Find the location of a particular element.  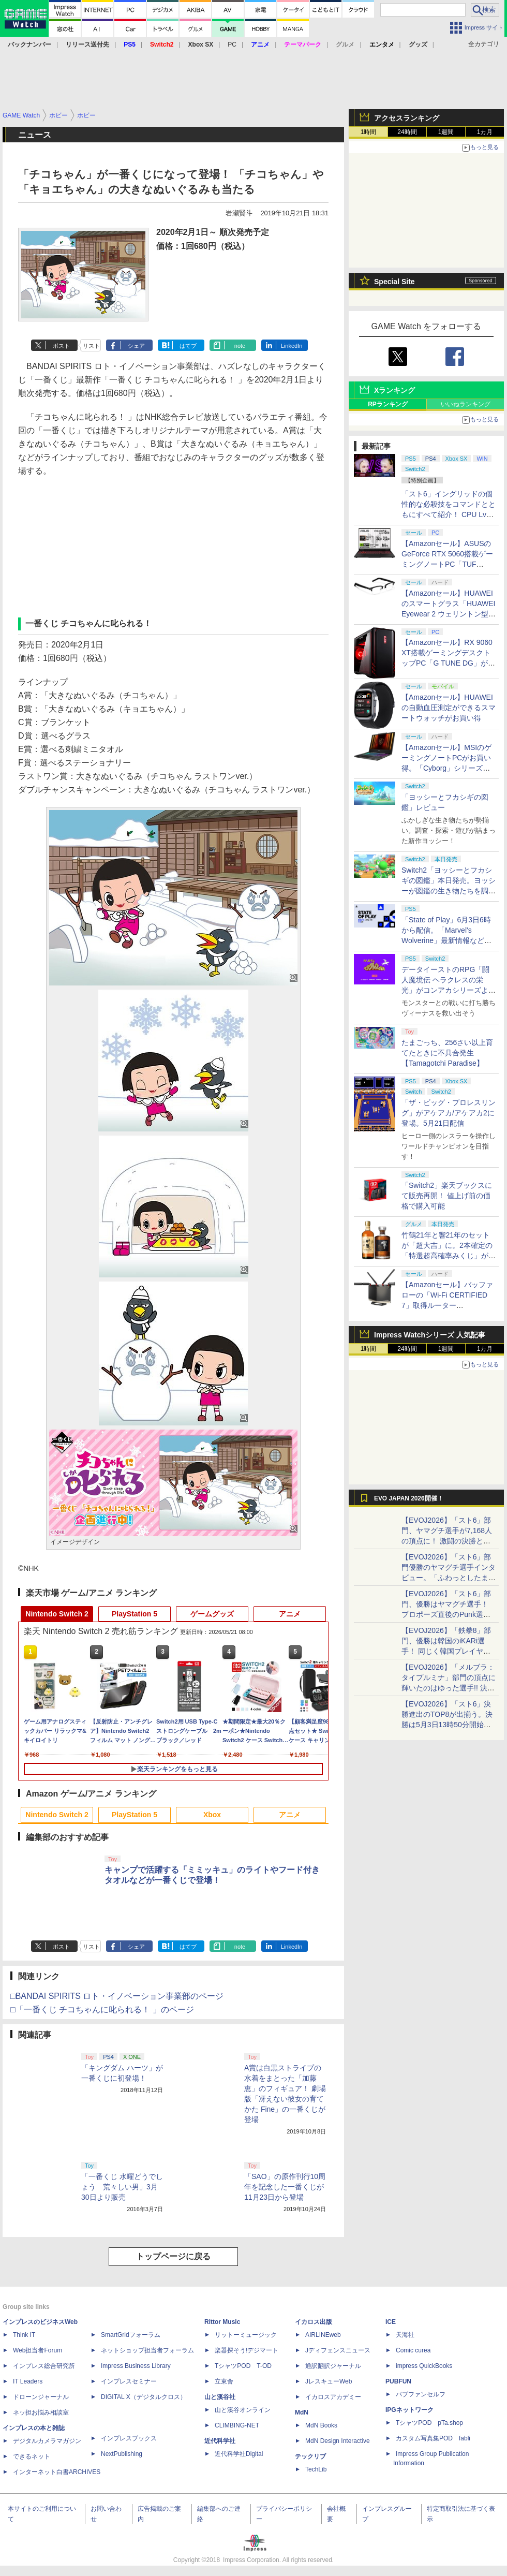

SmartGridフォーラム is located at coordinates (130, 2334).